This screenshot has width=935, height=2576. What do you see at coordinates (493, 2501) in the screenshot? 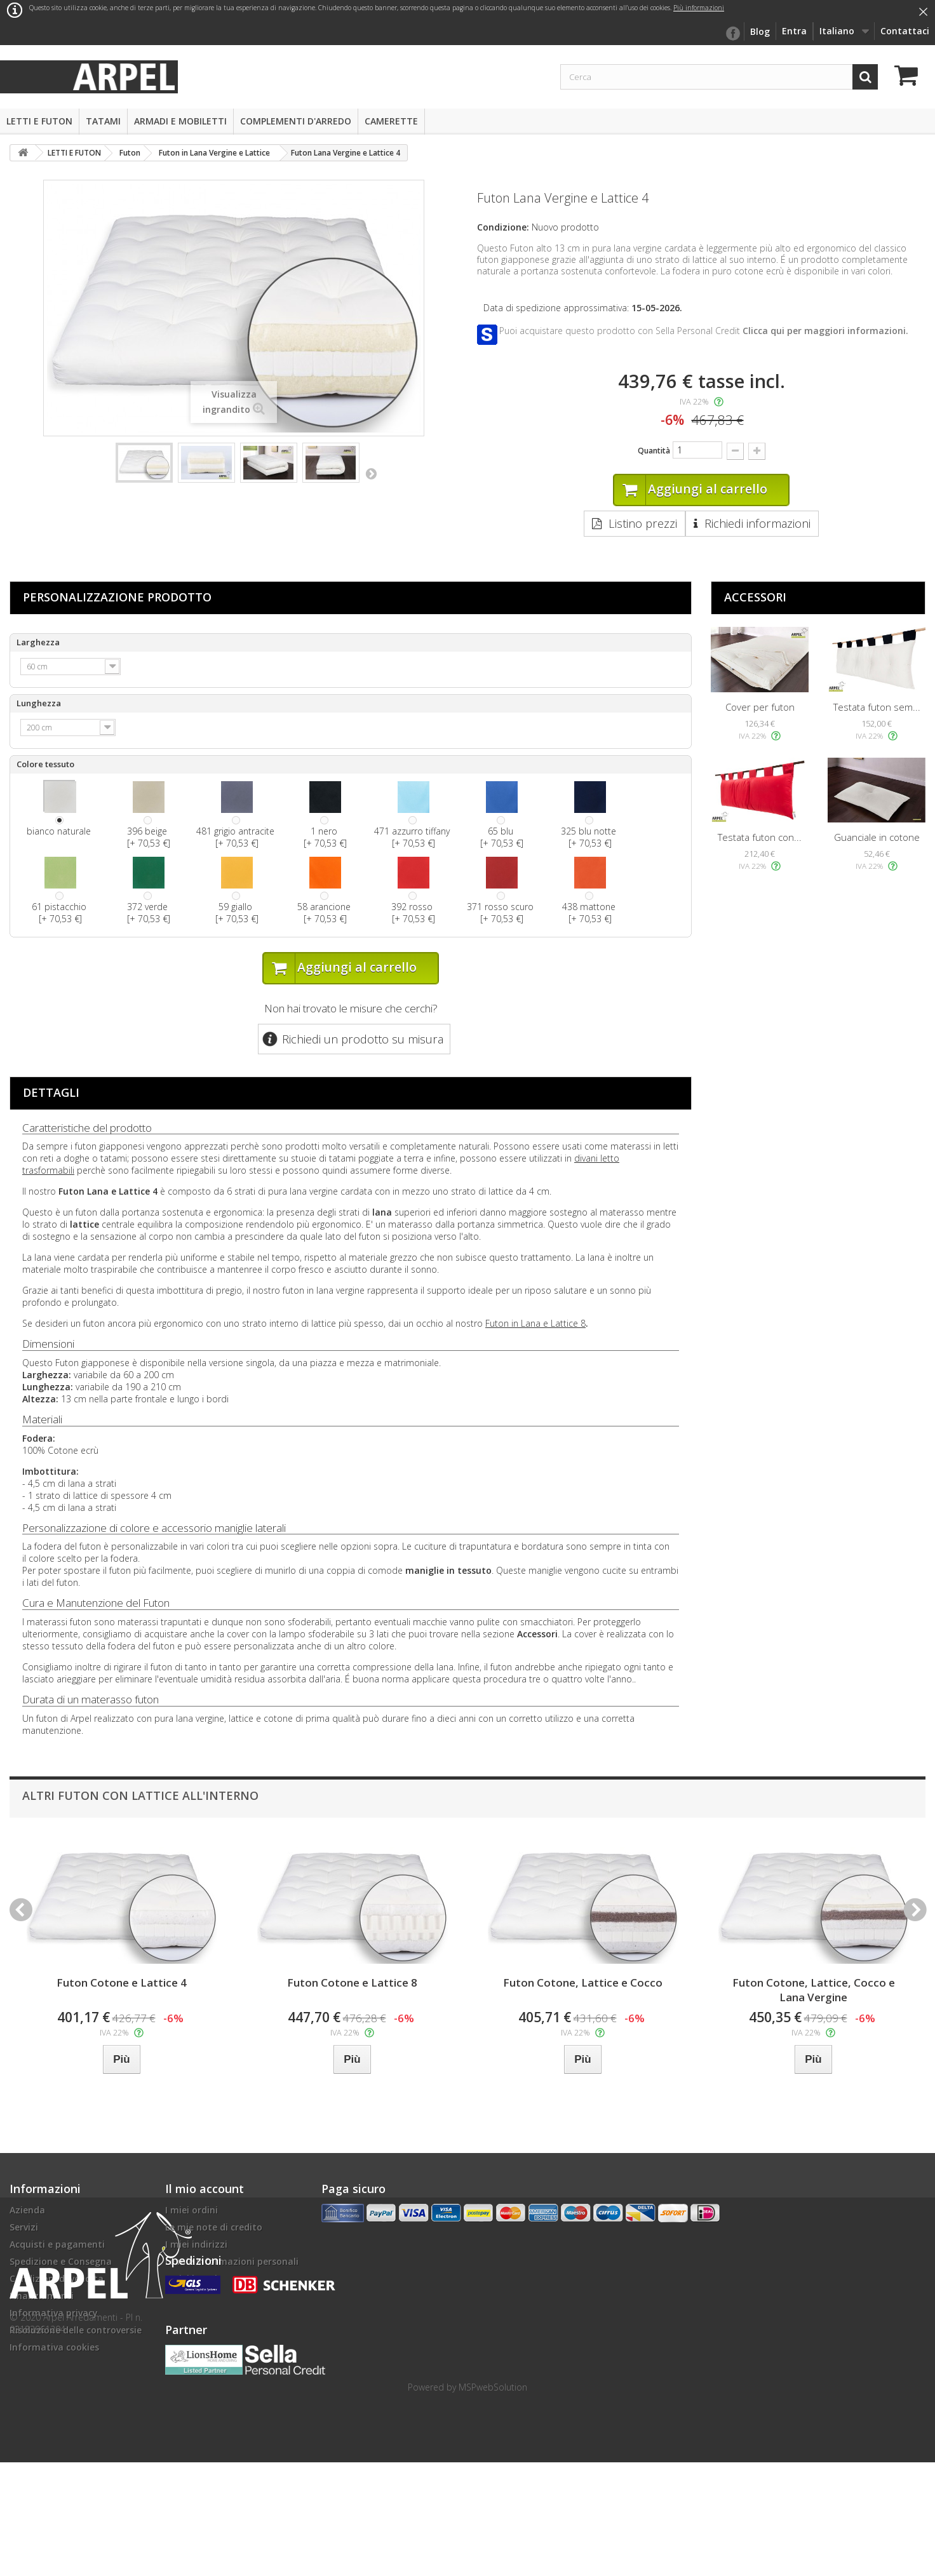
I see `MSPwebSolution` at bounding box center [493, 2501].